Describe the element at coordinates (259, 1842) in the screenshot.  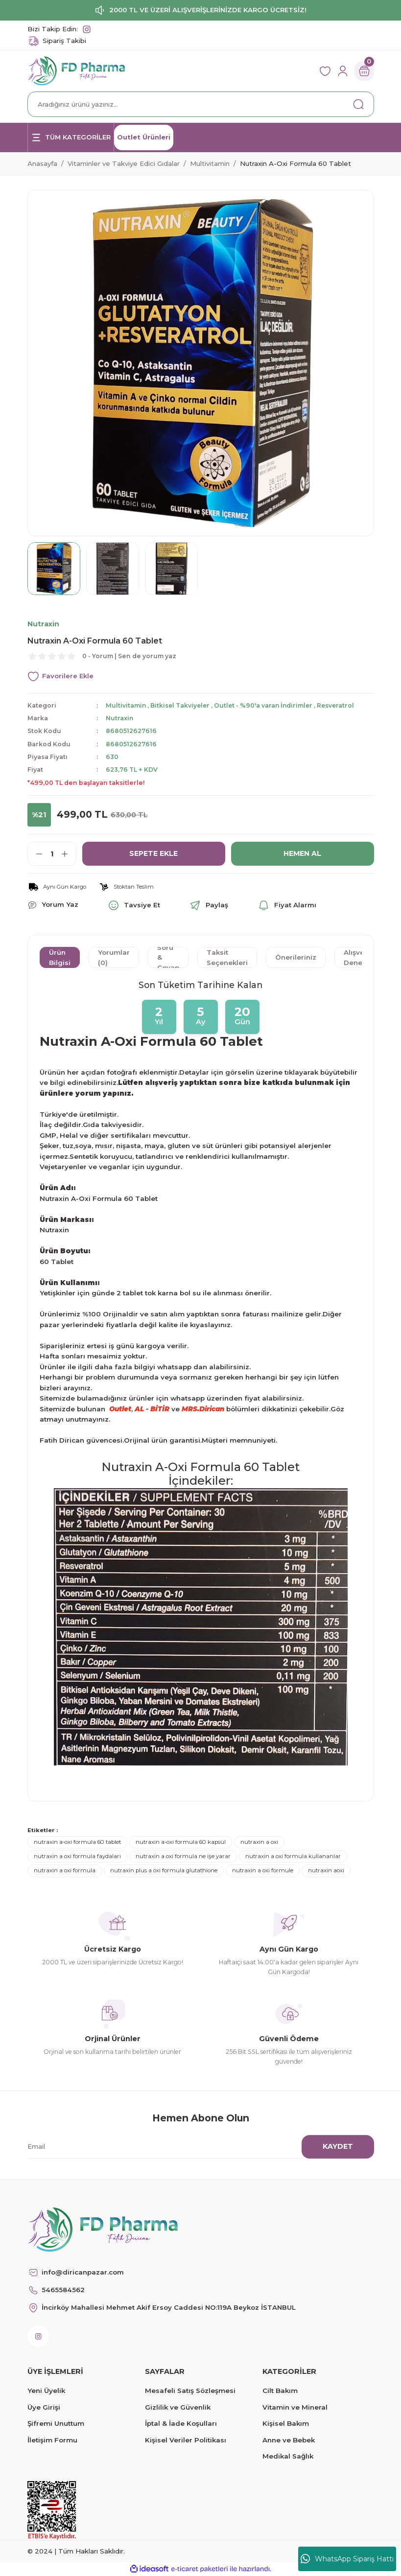
I see `nutraxin a oxi` at that location.